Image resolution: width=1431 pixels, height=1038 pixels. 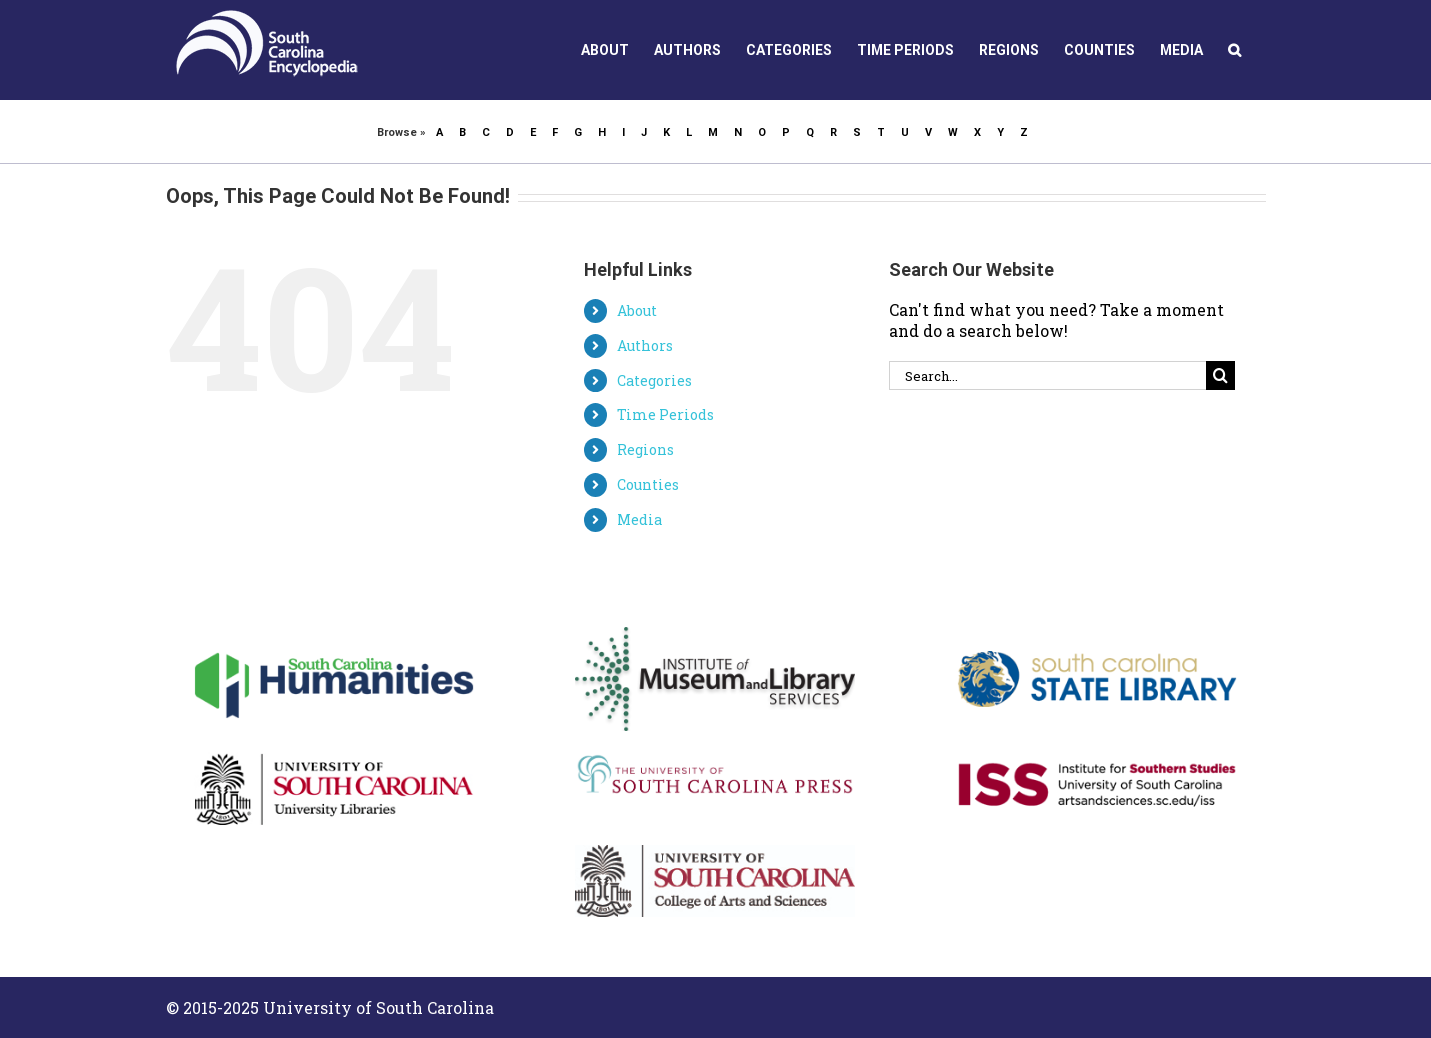 I want to click on [schumanities-logo-color], so click(x=334, y=634).